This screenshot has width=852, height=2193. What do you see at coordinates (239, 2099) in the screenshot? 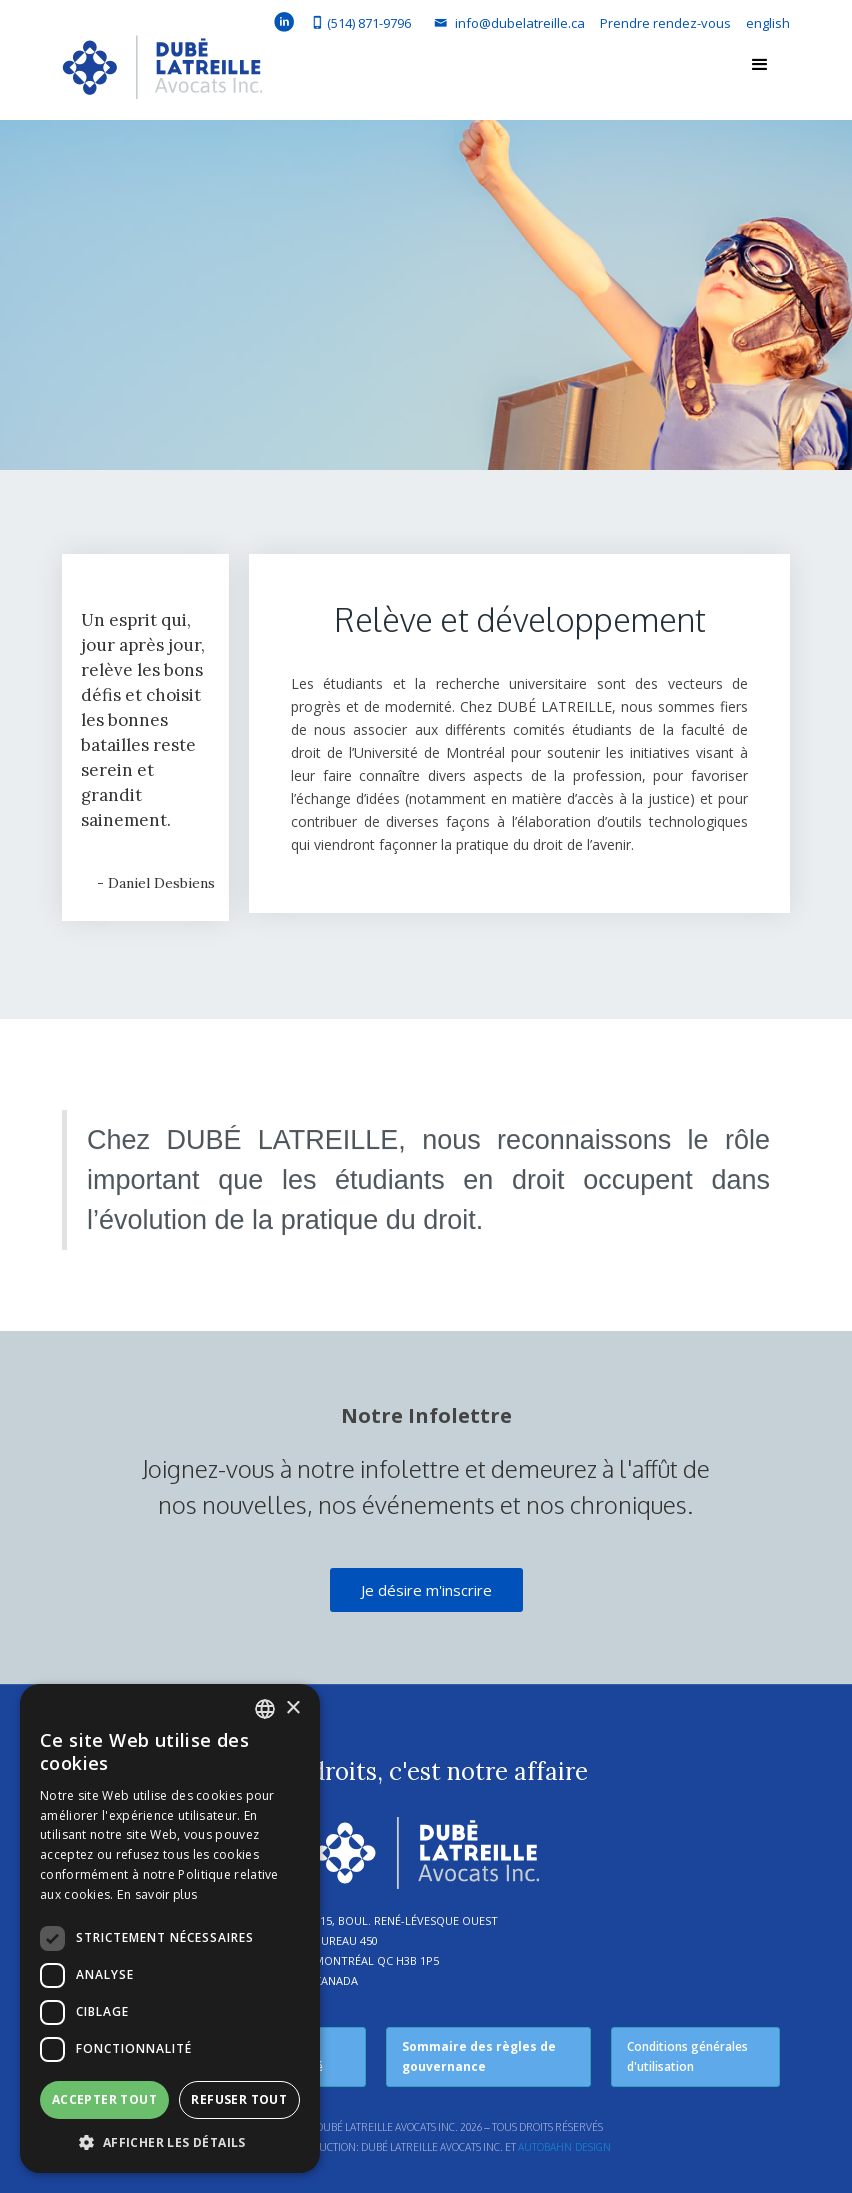
I see `Refuser tout [button]` at bounding box center [239, 2099].